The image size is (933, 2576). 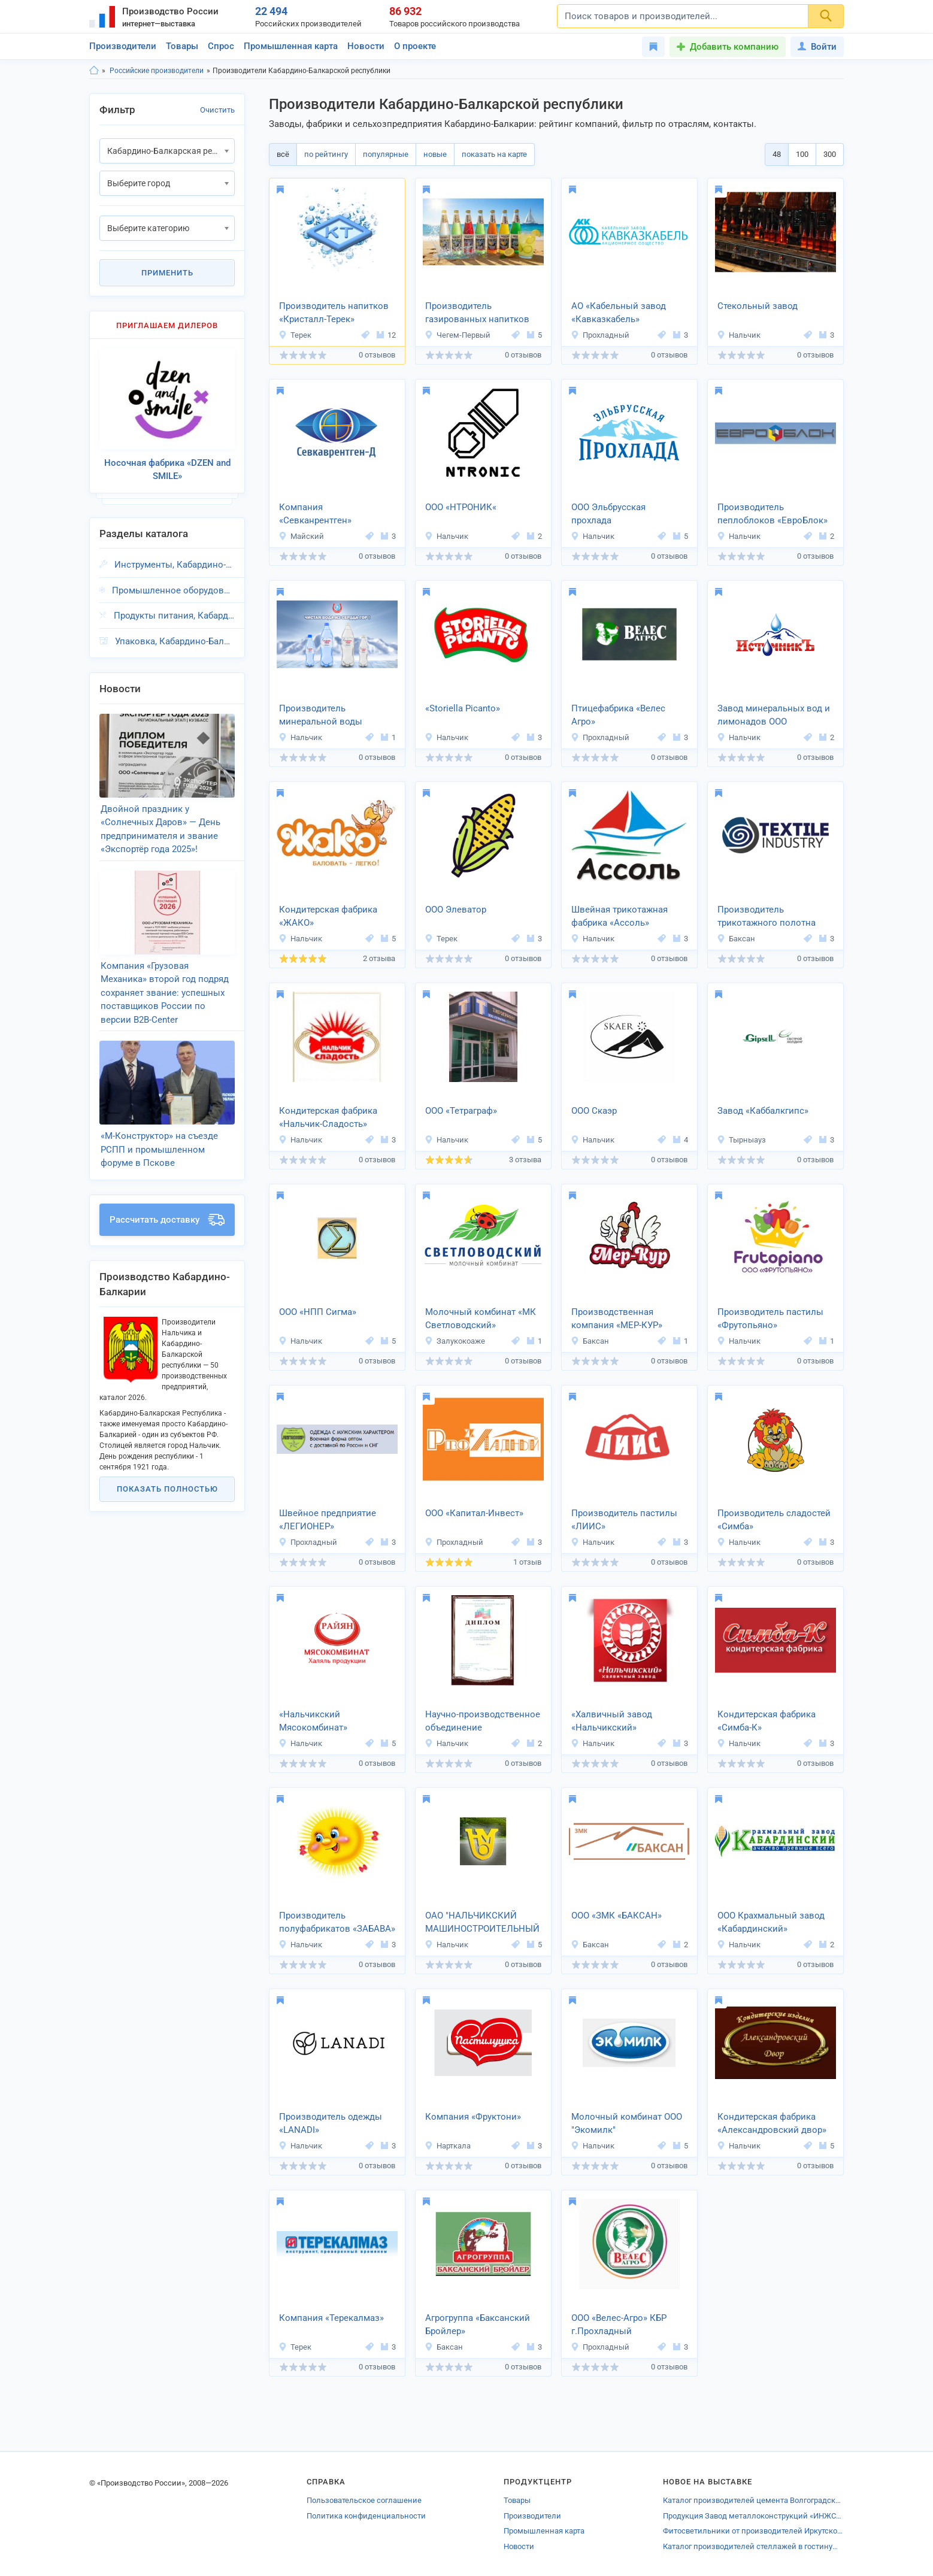 I want to click on Терек, so click(x=294, y=335).